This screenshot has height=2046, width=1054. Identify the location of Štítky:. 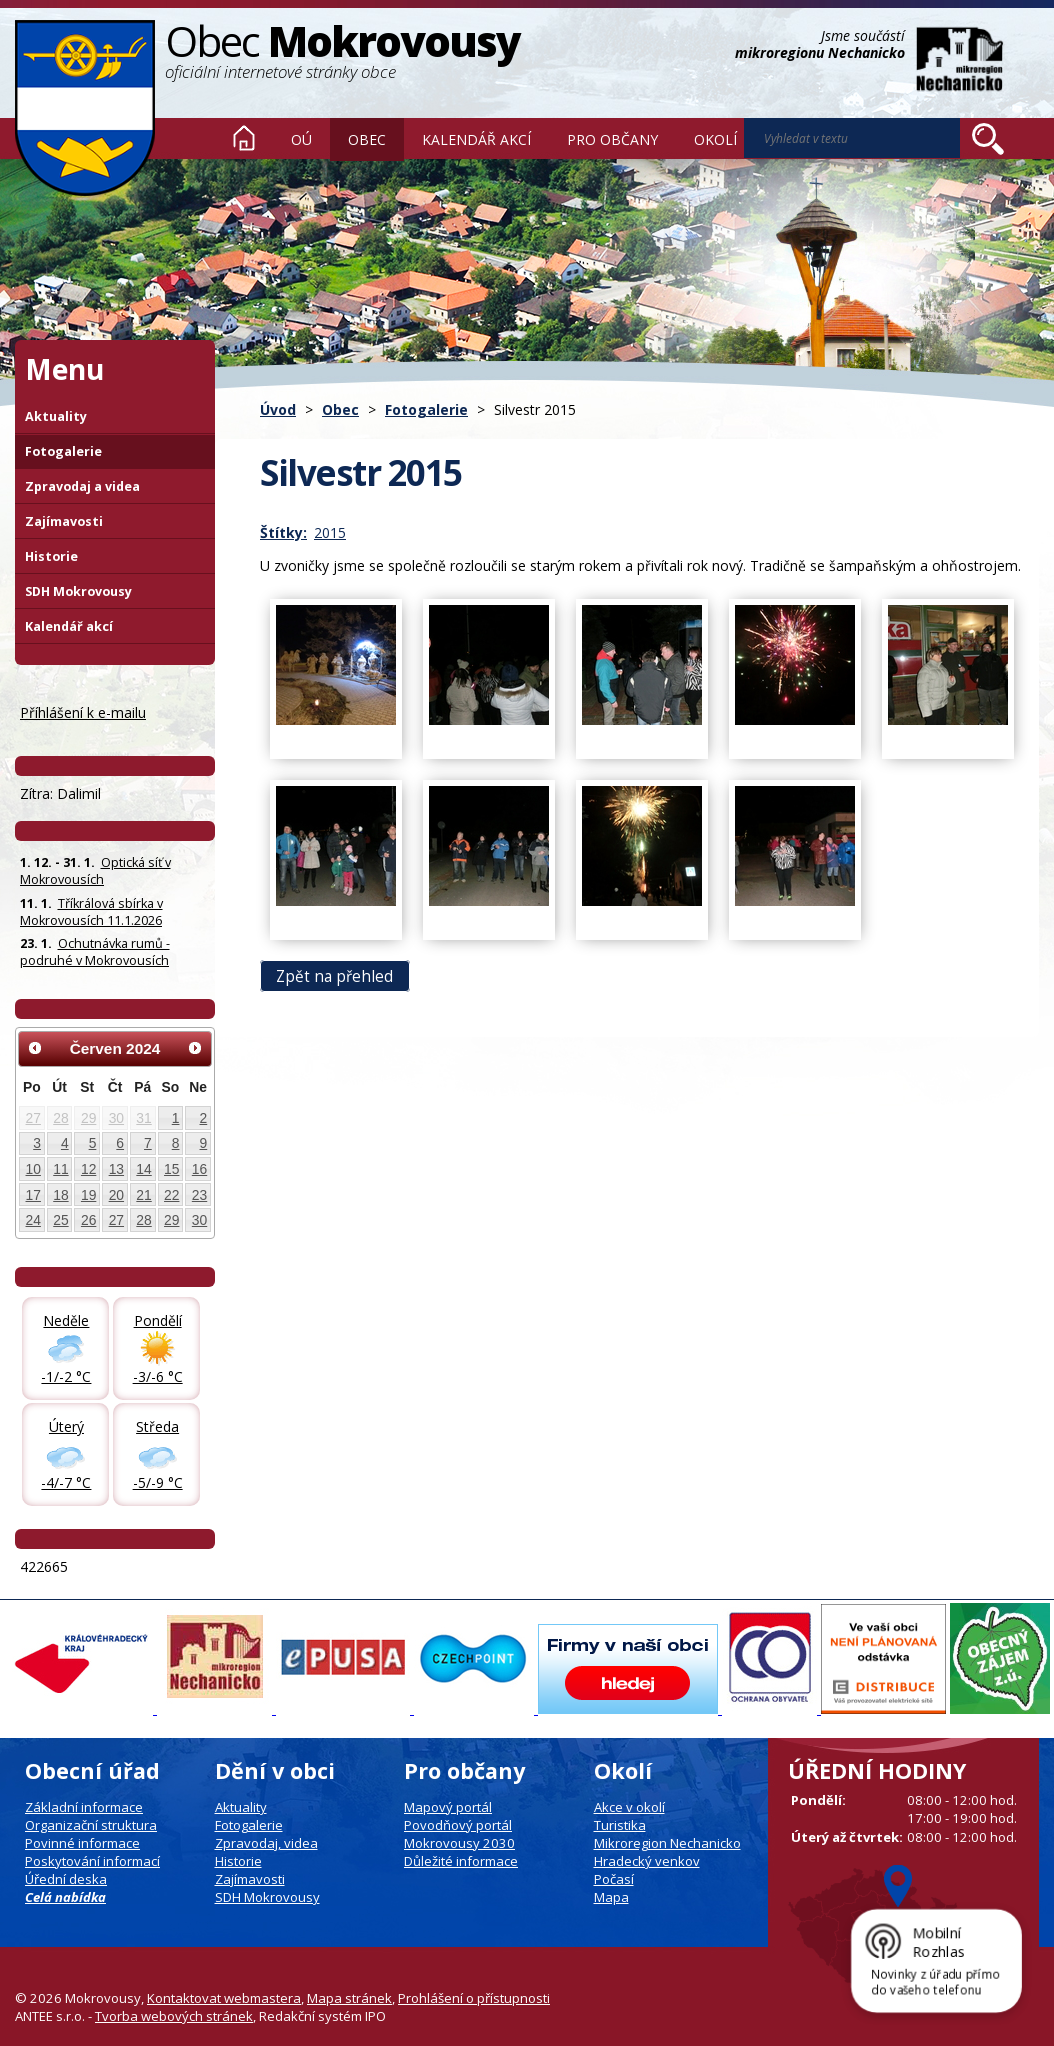
(283, 532).